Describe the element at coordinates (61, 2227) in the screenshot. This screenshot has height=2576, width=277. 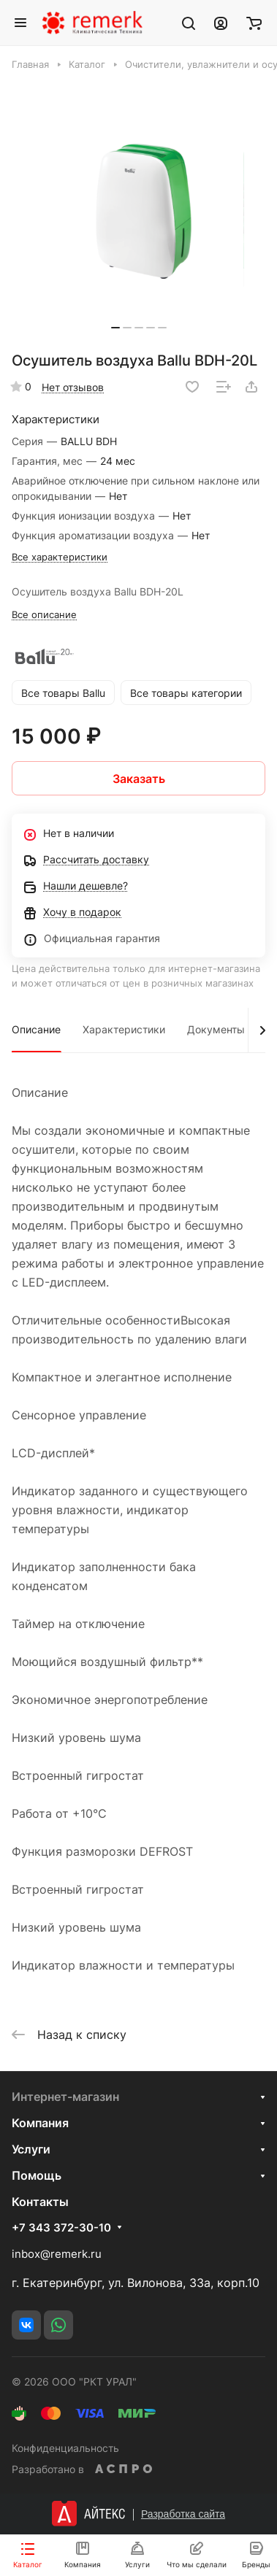
I see `+7 343 372-30-10` at that location.